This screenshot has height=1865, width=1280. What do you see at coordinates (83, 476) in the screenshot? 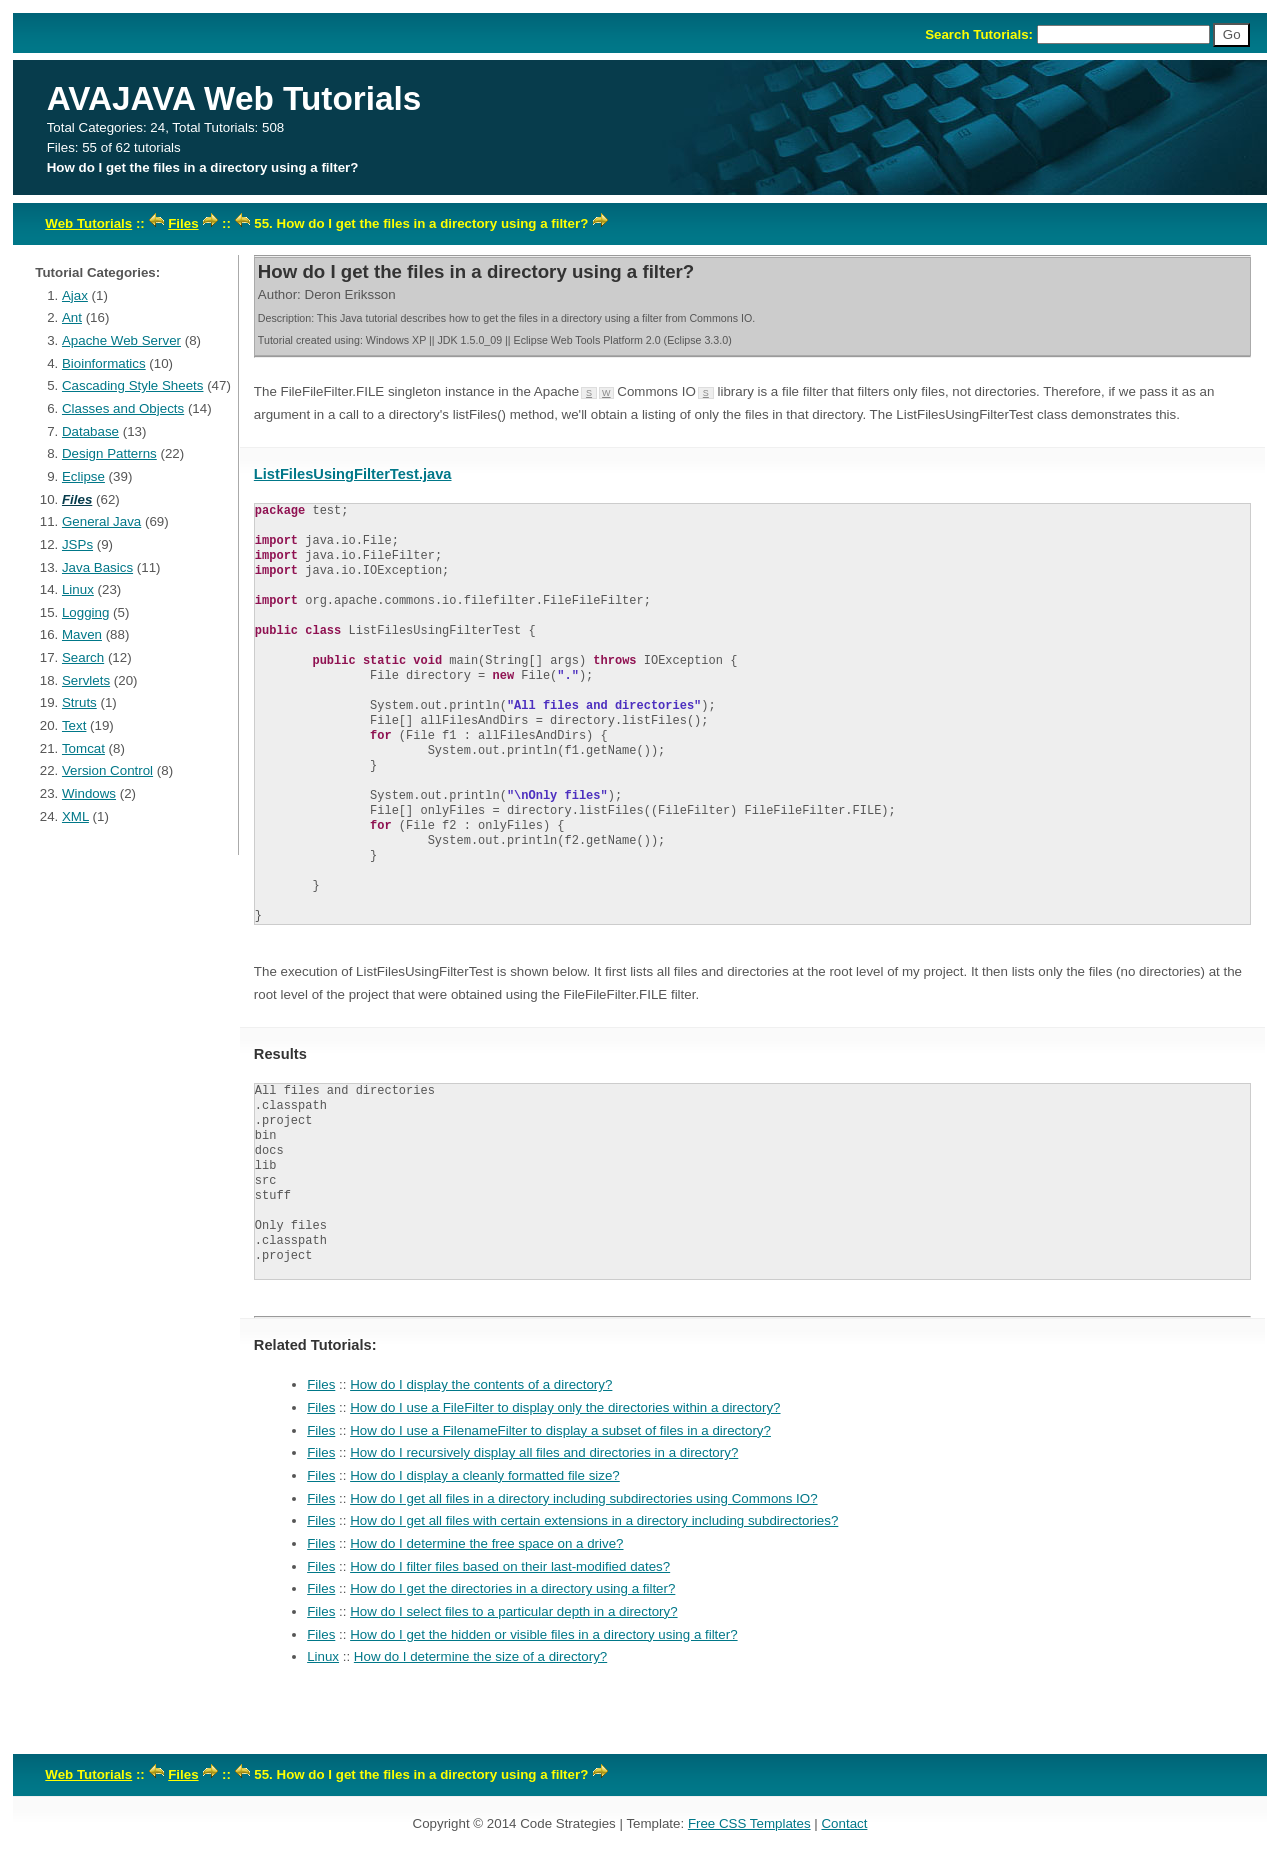
I see `Eclipse` at bounding box center [83, 476].